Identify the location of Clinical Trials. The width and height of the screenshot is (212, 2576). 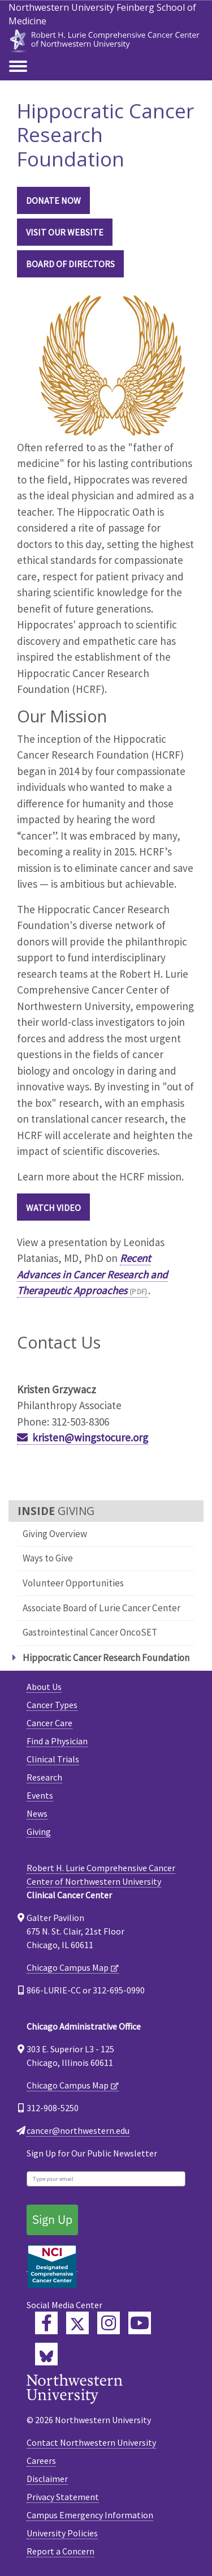
(53, 1759).